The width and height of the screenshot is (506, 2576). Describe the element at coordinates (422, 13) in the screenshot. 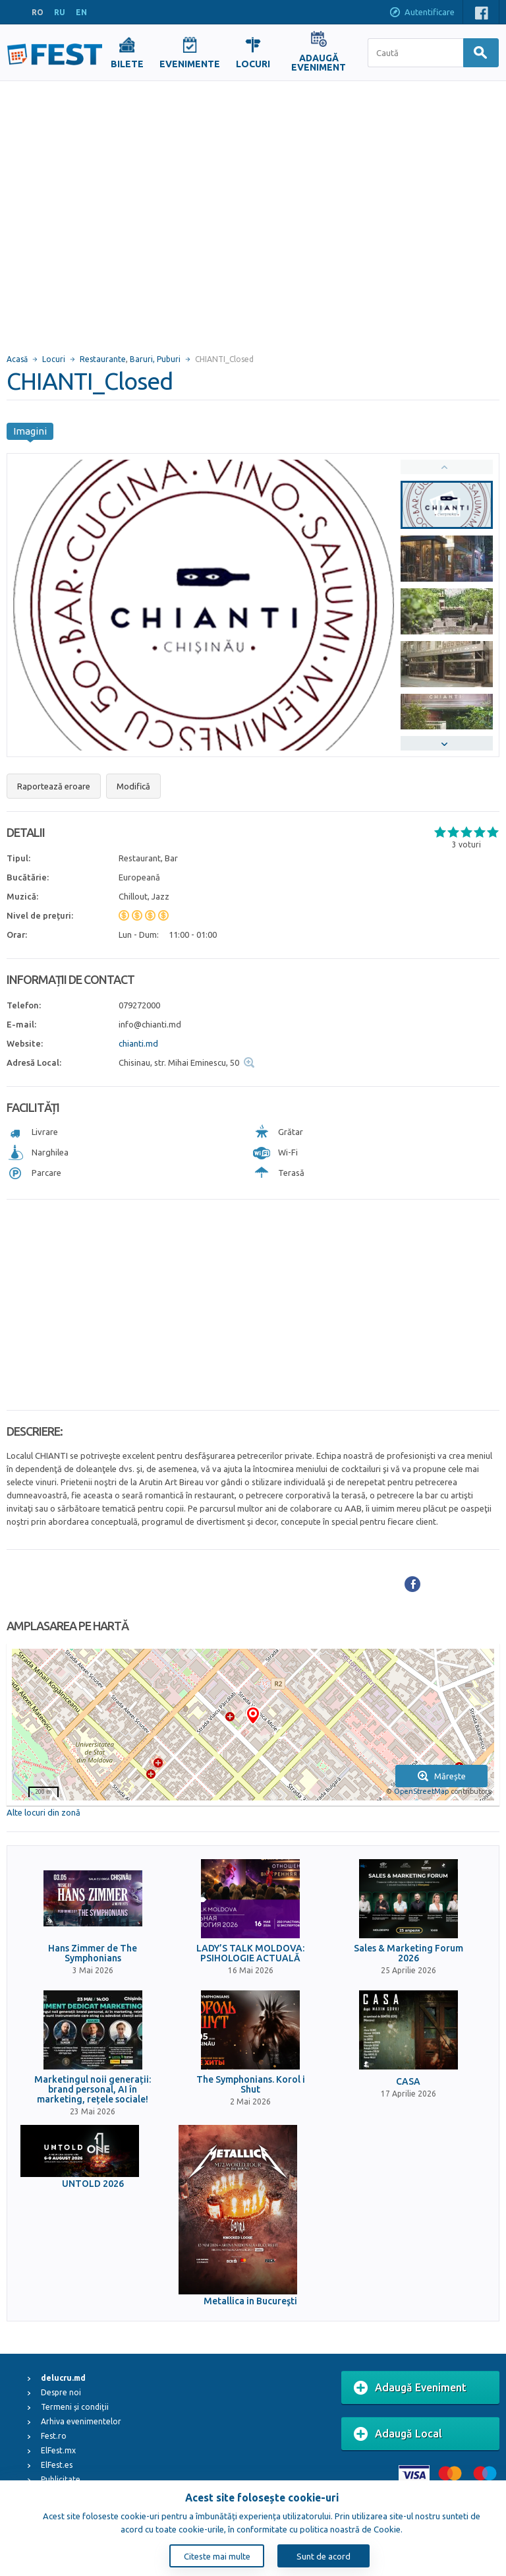

I see `Autentificare` at that location.